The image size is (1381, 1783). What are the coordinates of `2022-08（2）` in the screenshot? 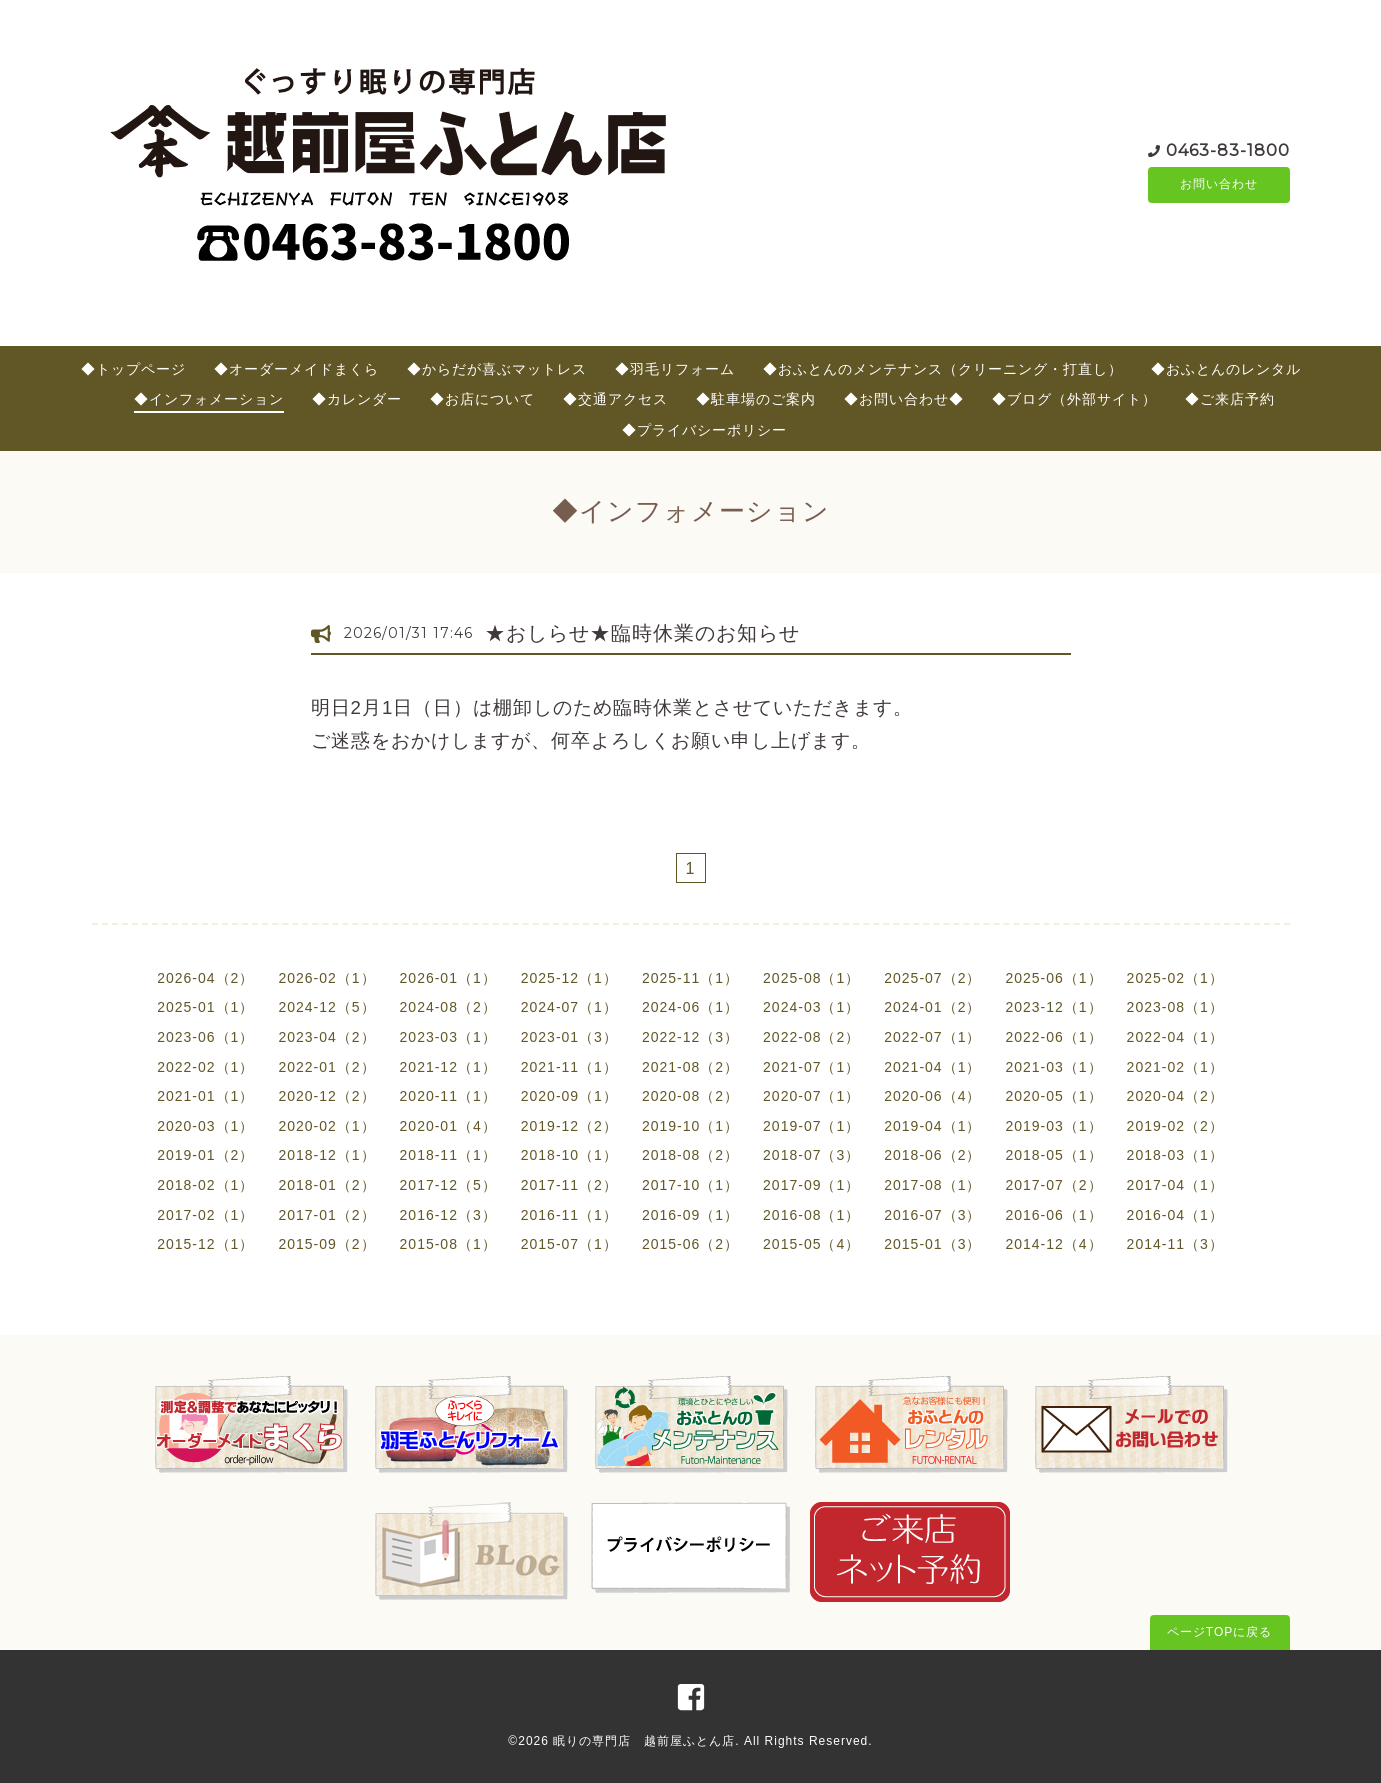 It's located at (811, 1037).